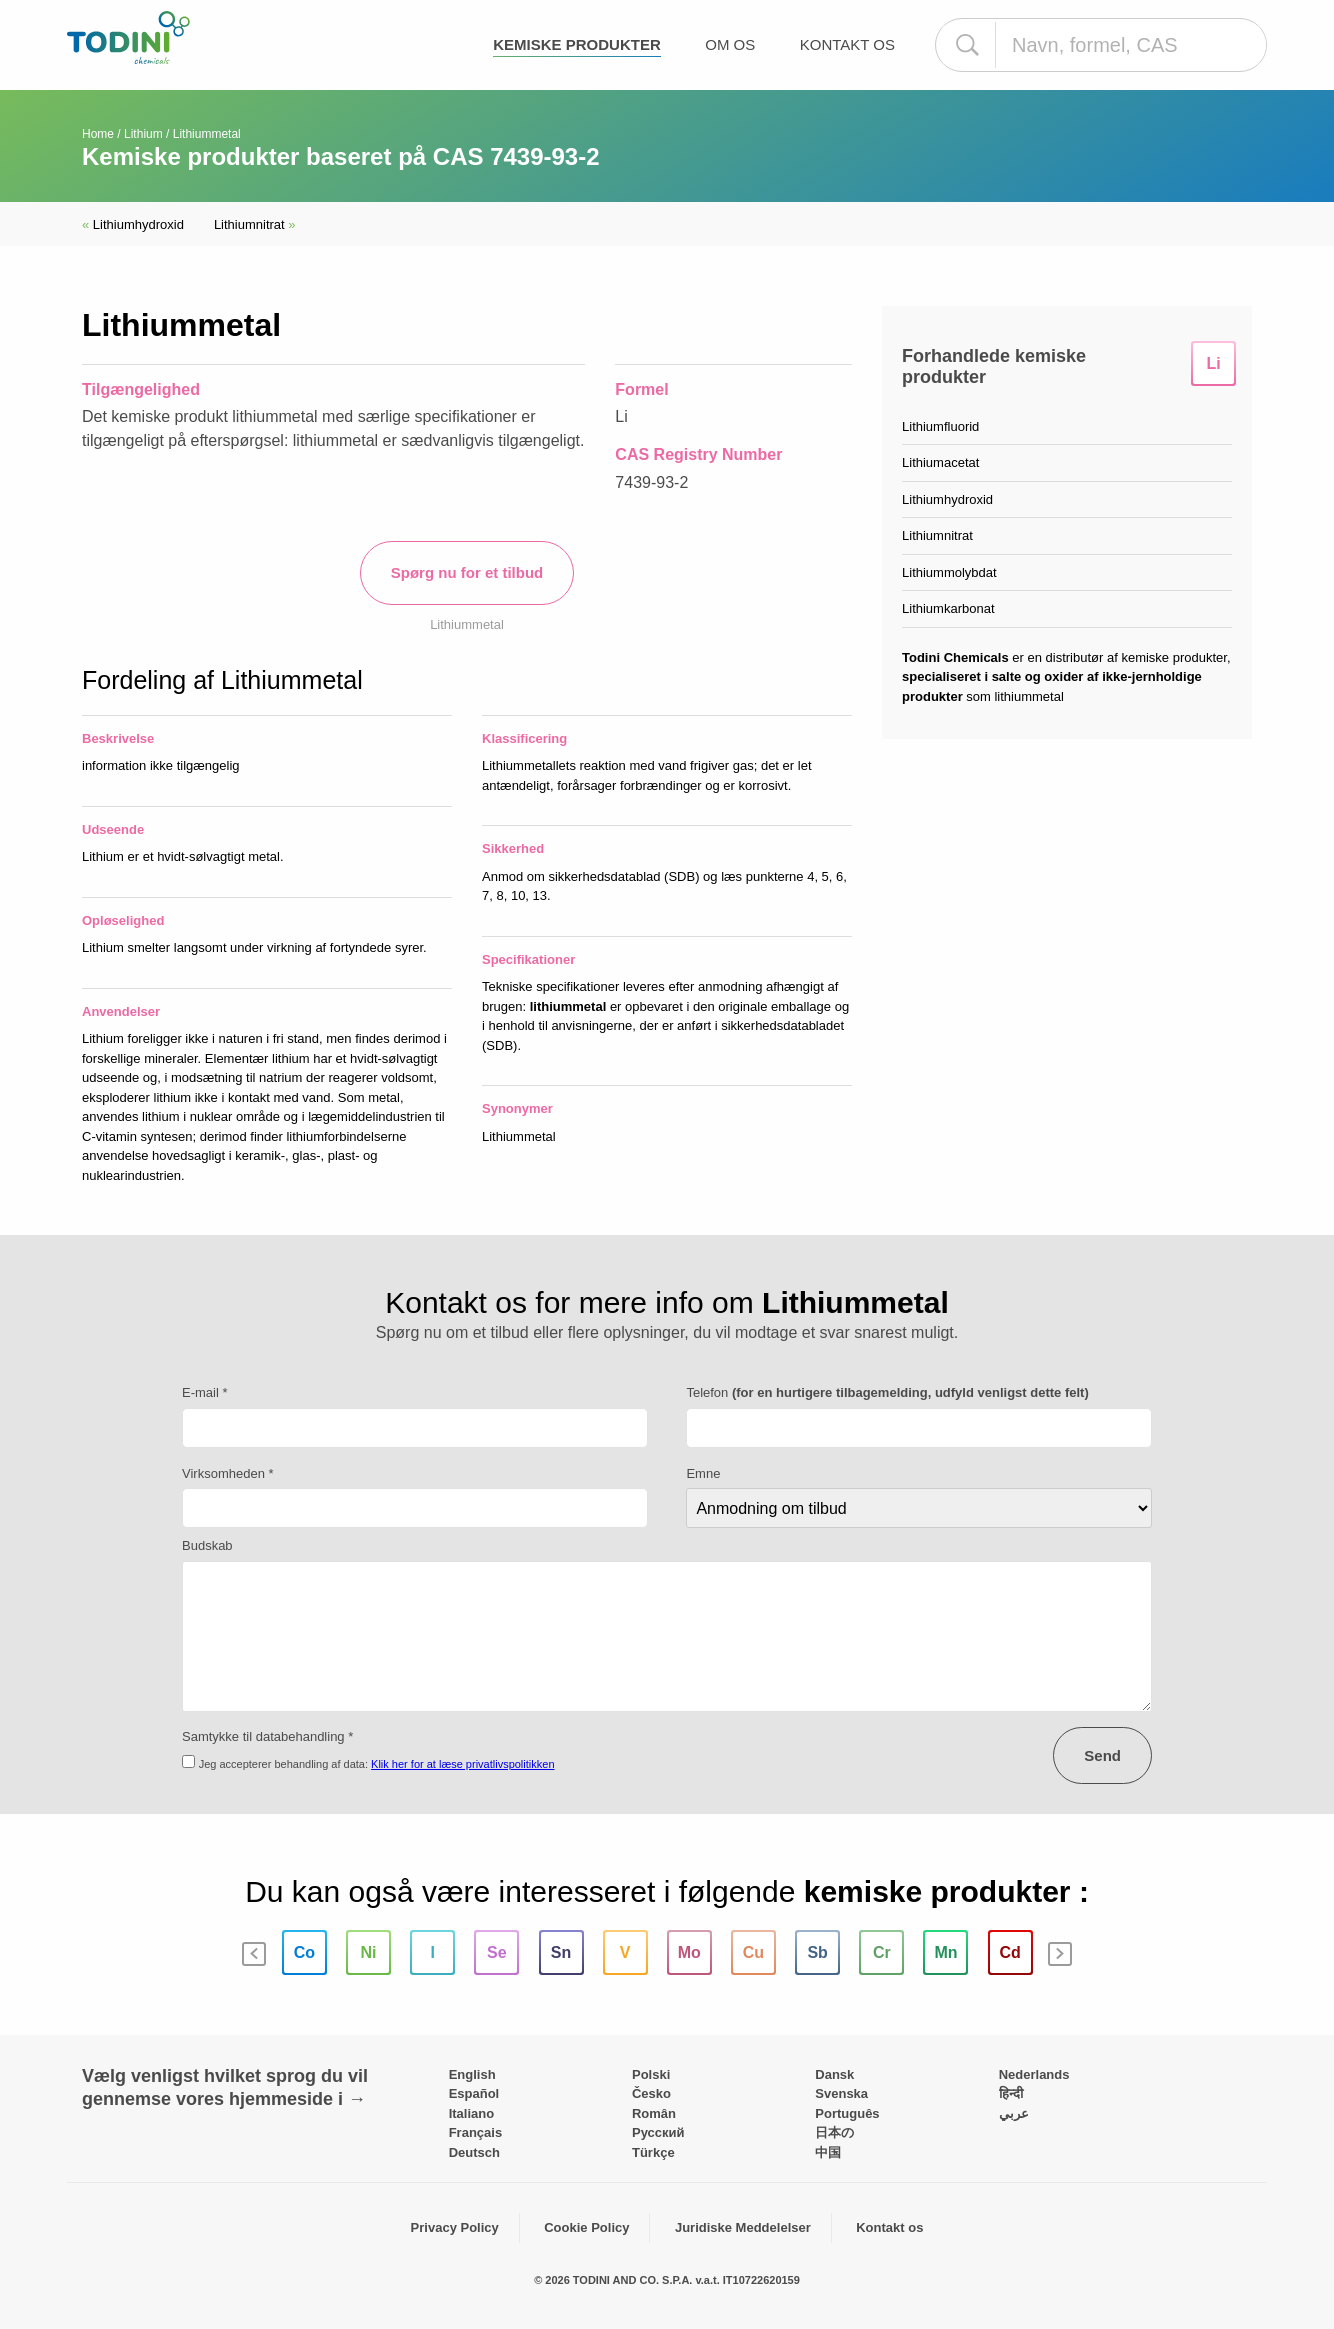 The width and height of the screenshot is (1334, 2329). Describe the element at coordinates (703, 1473) in the screenshot. I see `Emne` at that location.